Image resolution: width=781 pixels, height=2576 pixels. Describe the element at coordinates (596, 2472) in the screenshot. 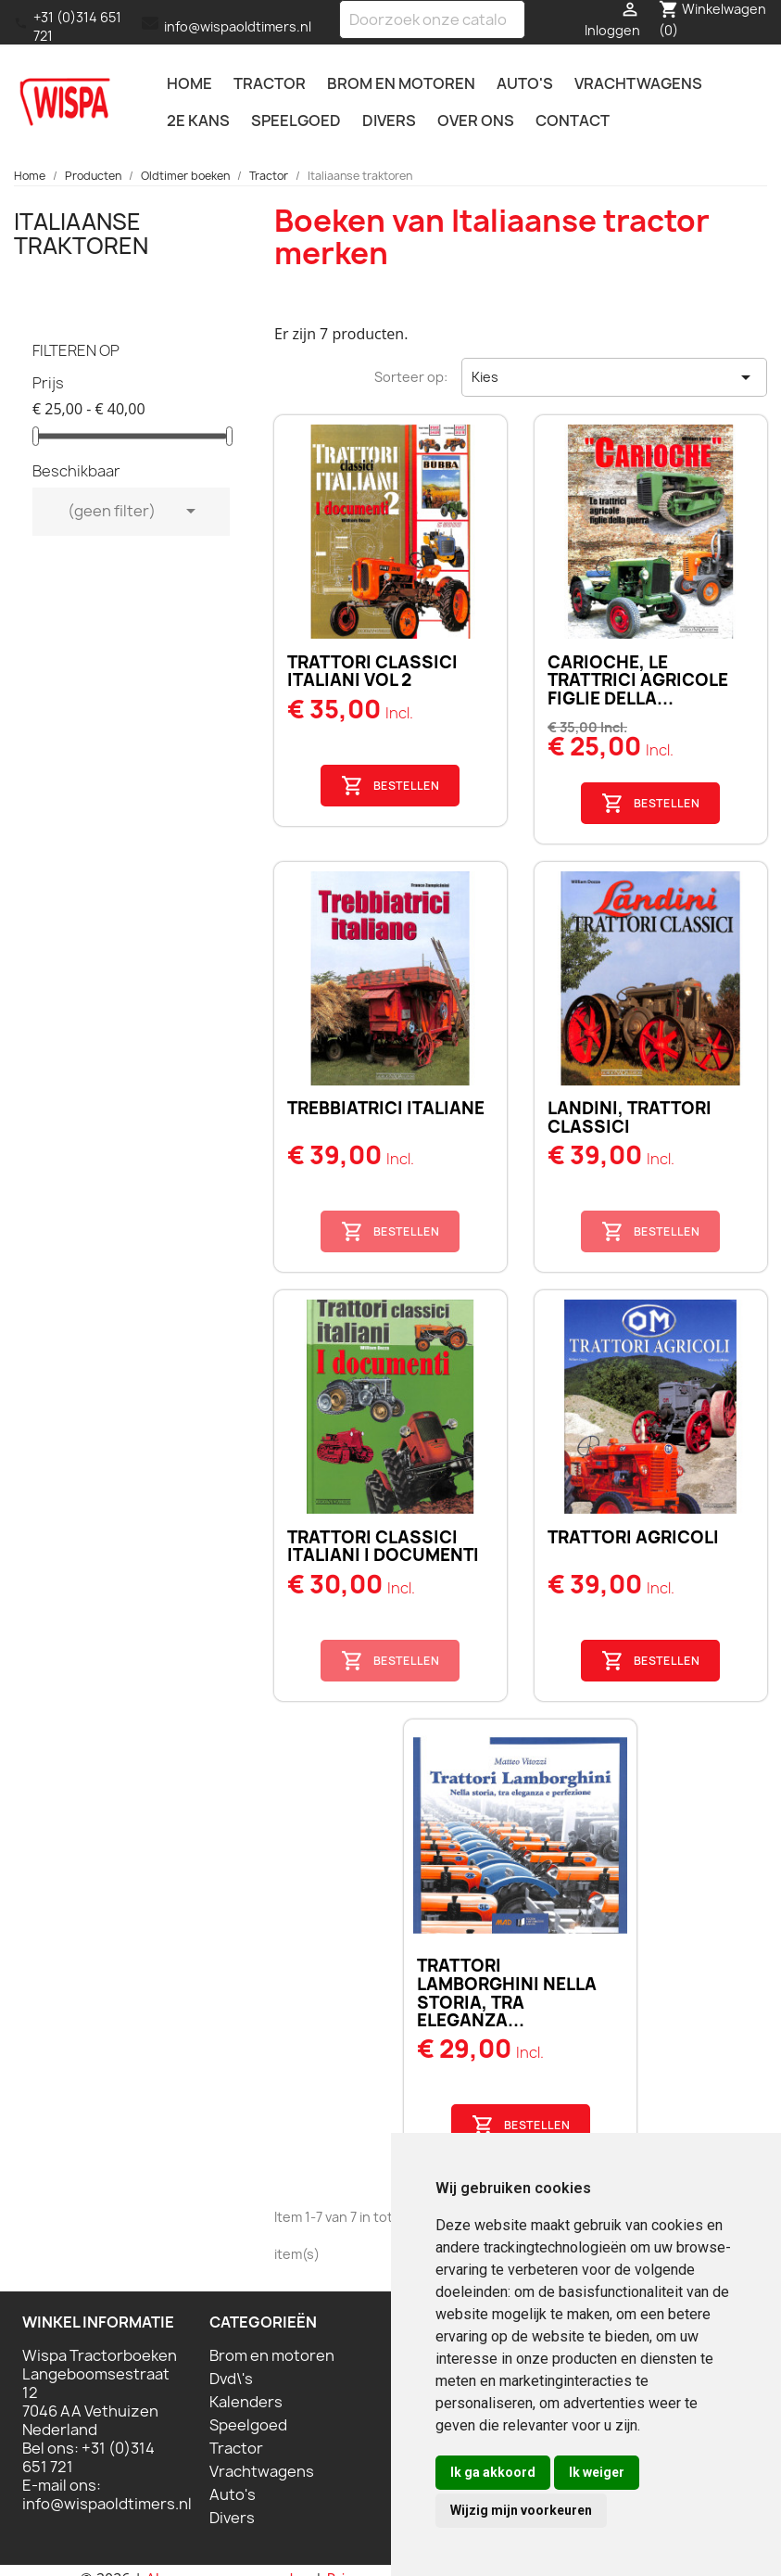

I see `Ik weiger [button]` at that location.